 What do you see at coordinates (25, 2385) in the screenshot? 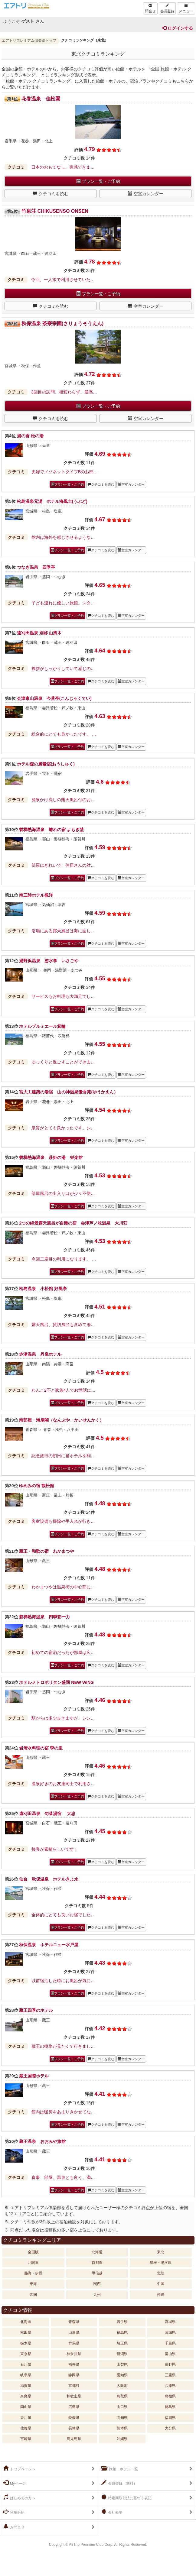
I see `滋賀県` at bounding box center [25, 2385].